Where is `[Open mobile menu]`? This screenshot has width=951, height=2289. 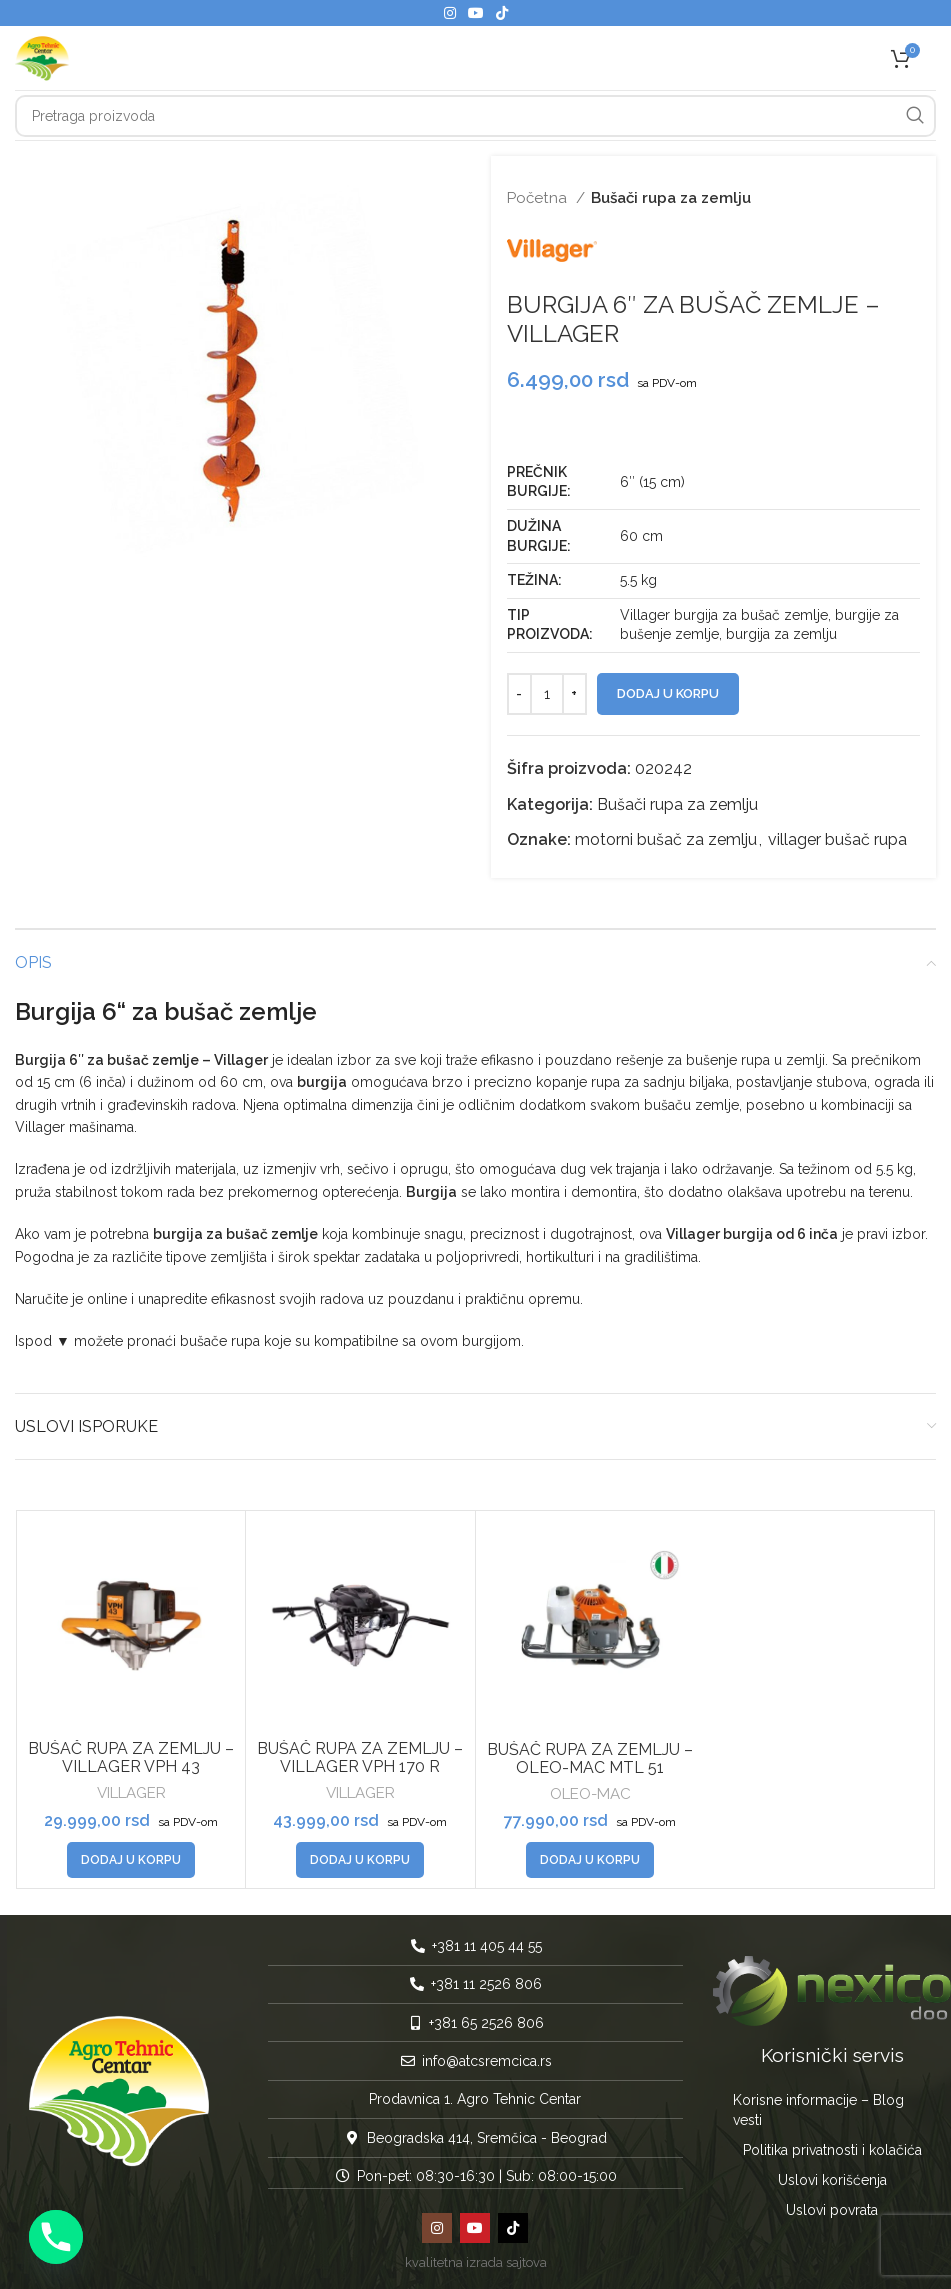
[Open mobile menu] is located at coordinates (936, 58).